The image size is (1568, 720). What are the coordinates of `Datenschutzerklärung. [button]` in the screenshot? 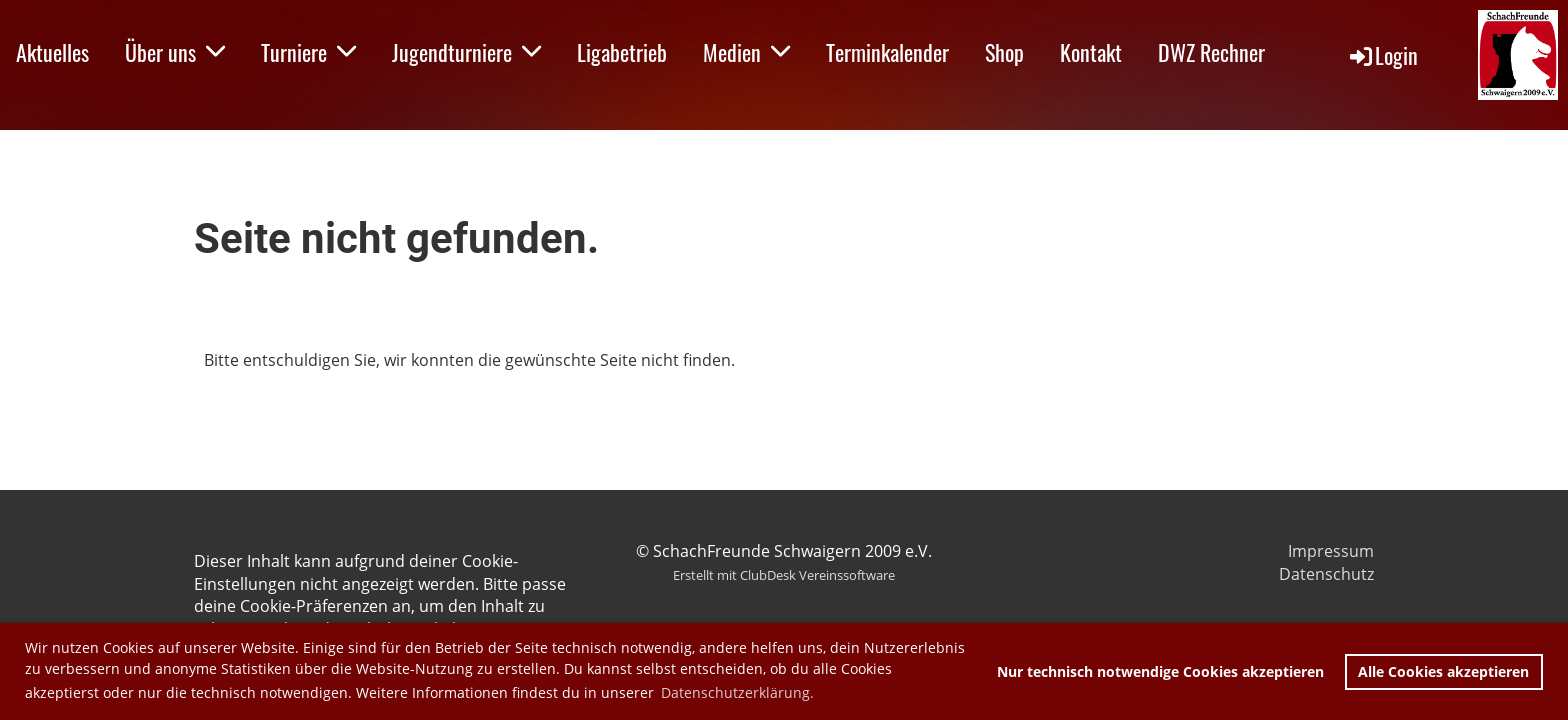 It's located at (737, 692).